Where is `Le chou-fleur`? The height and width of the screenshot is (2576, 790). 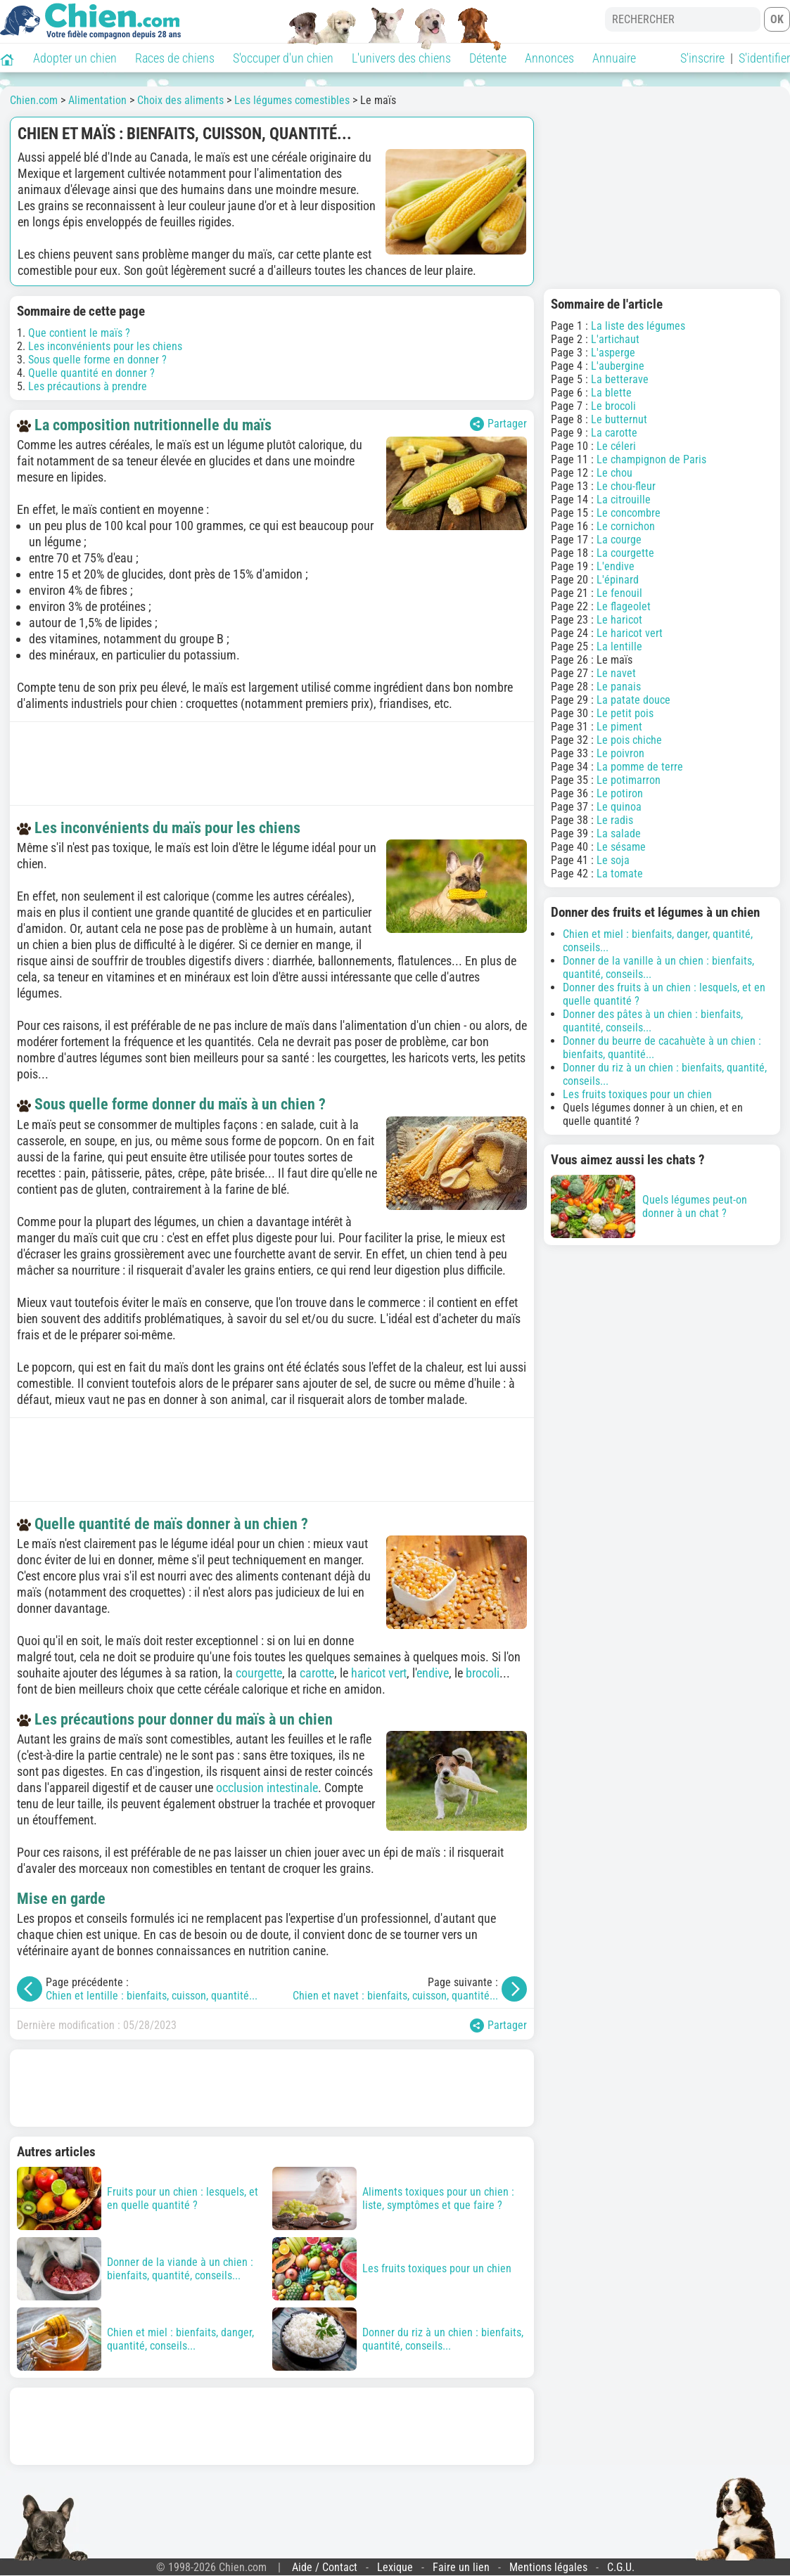 Le chou-fleur is located at coordinates (626, 486).